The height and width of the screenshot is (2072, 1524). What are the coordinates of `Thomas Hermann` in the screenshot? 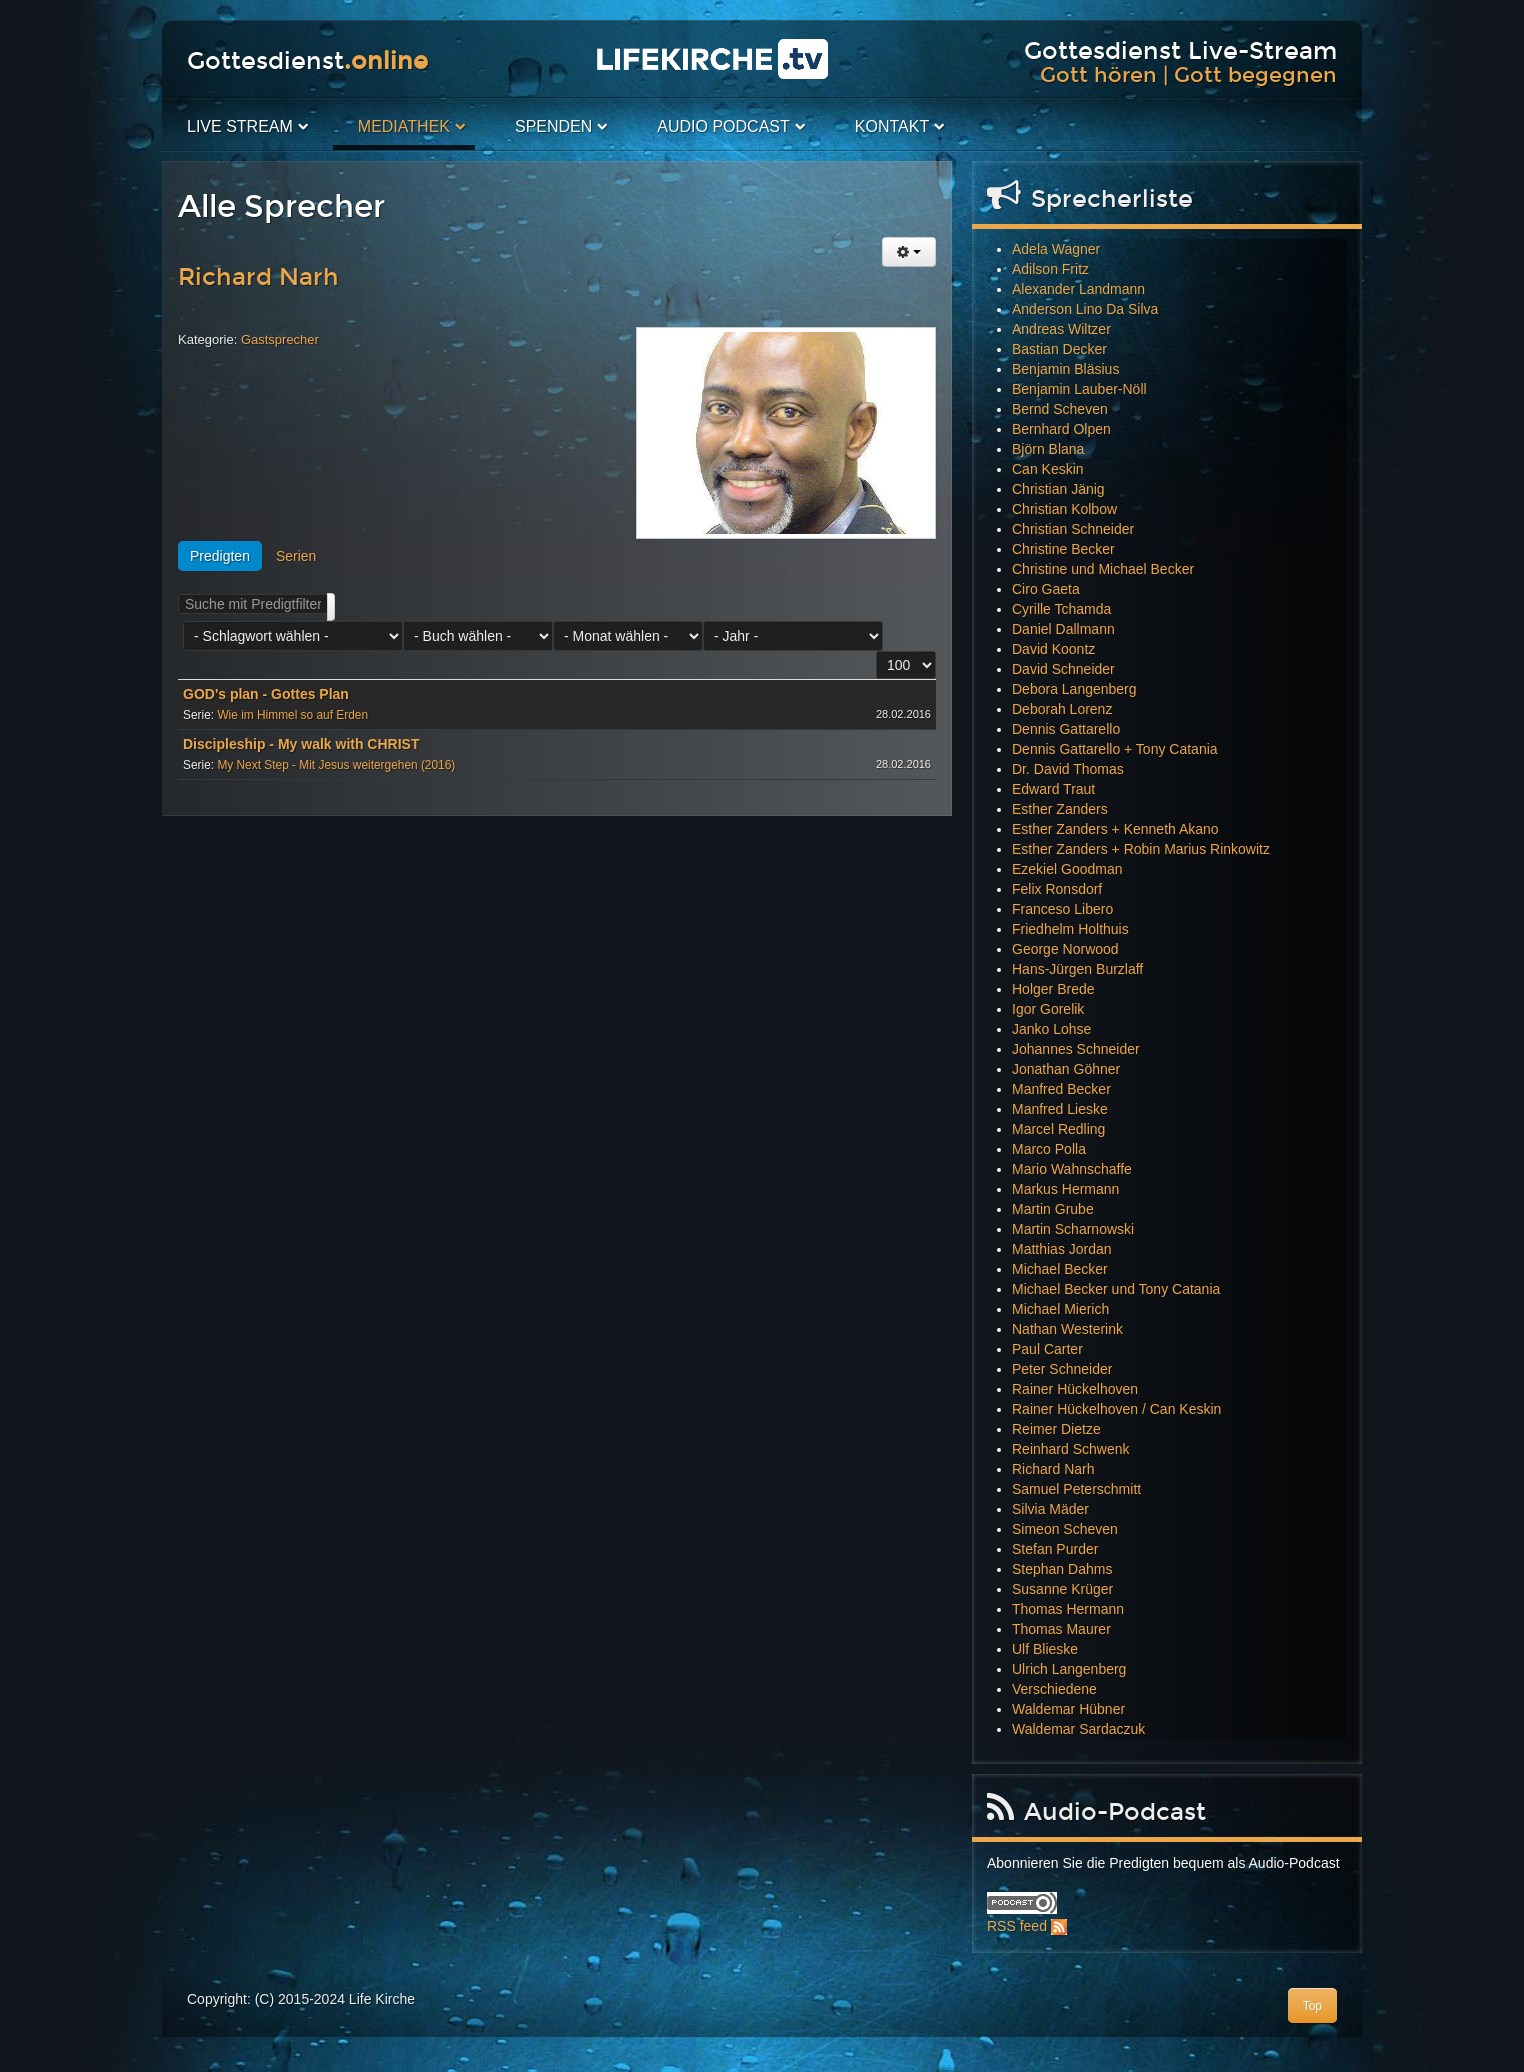 It's located at (1068, 1609).